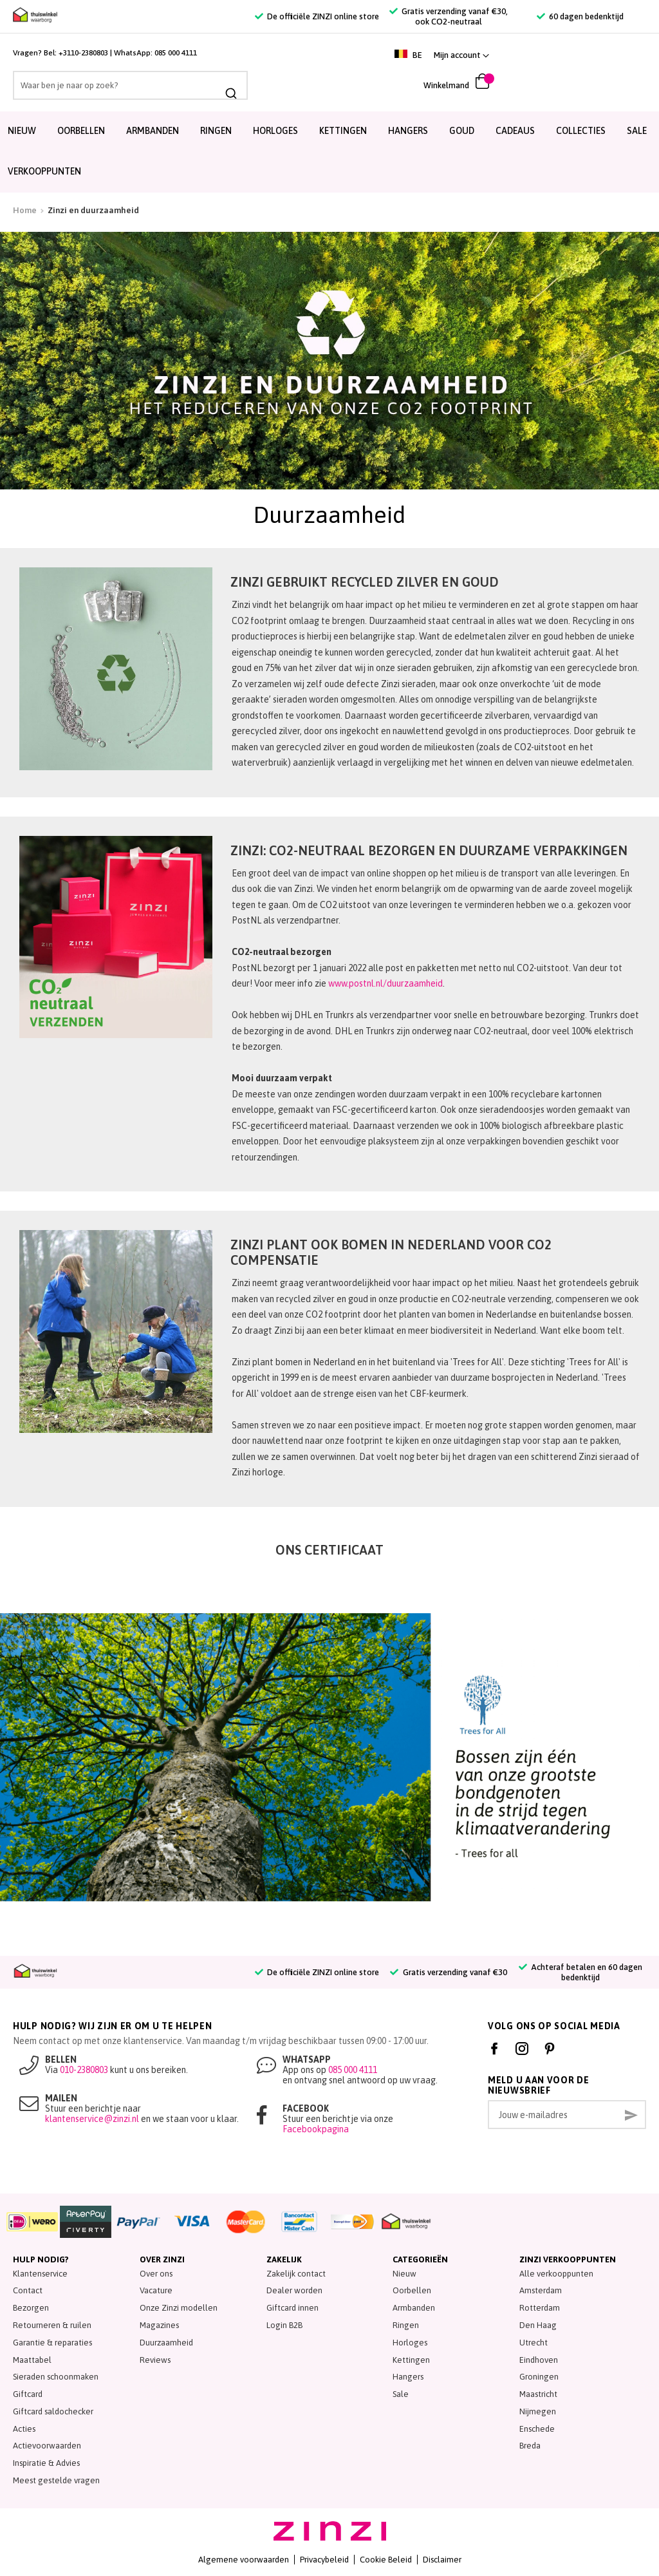 The height and width of the screenshot is (2576, 659). Describe the element at coordinates (317, 16) in the screenshot. I see `De officiële ZINZI online store` at that location.